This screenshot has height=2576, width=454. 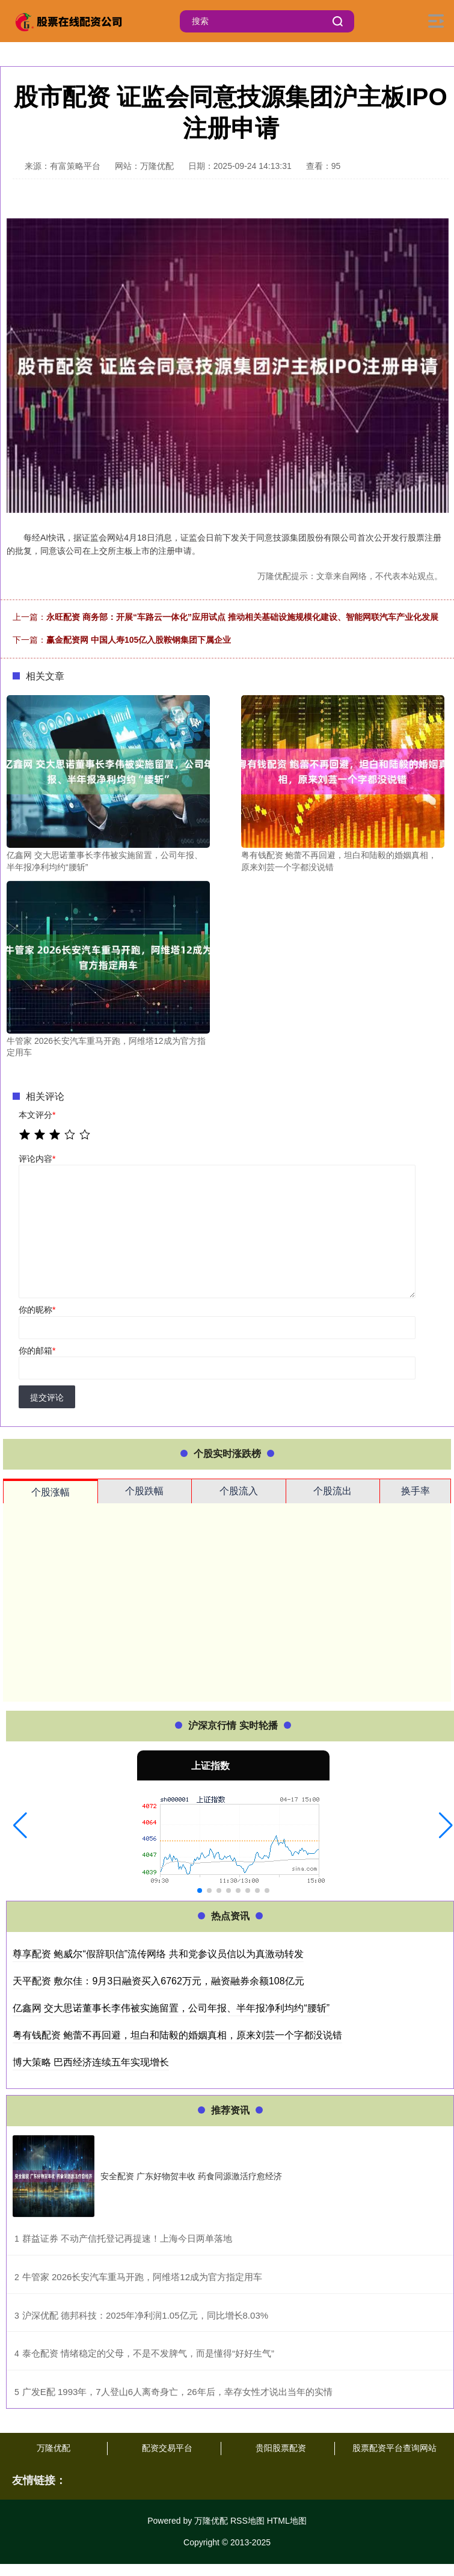 What do you see at coordinates (20, 1825) in the screenshot?
I see `[button]` at bounding box center [20, 1825].